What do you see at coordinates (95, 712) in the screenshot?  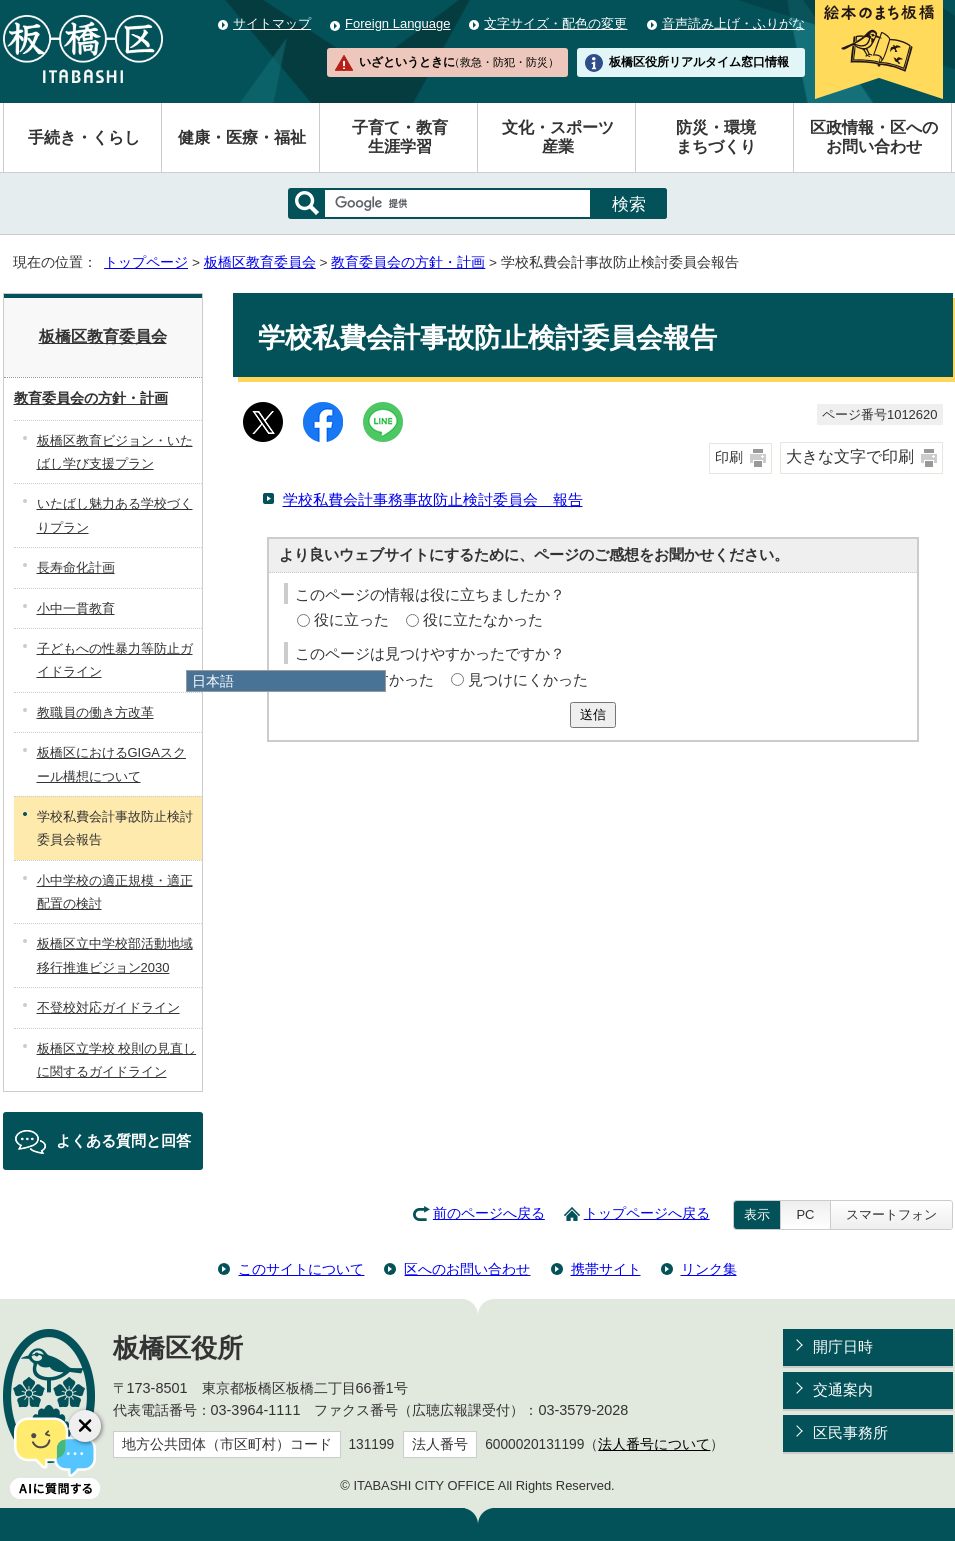 I see `教職員の働き方改革` at bounding box center [95, 712].